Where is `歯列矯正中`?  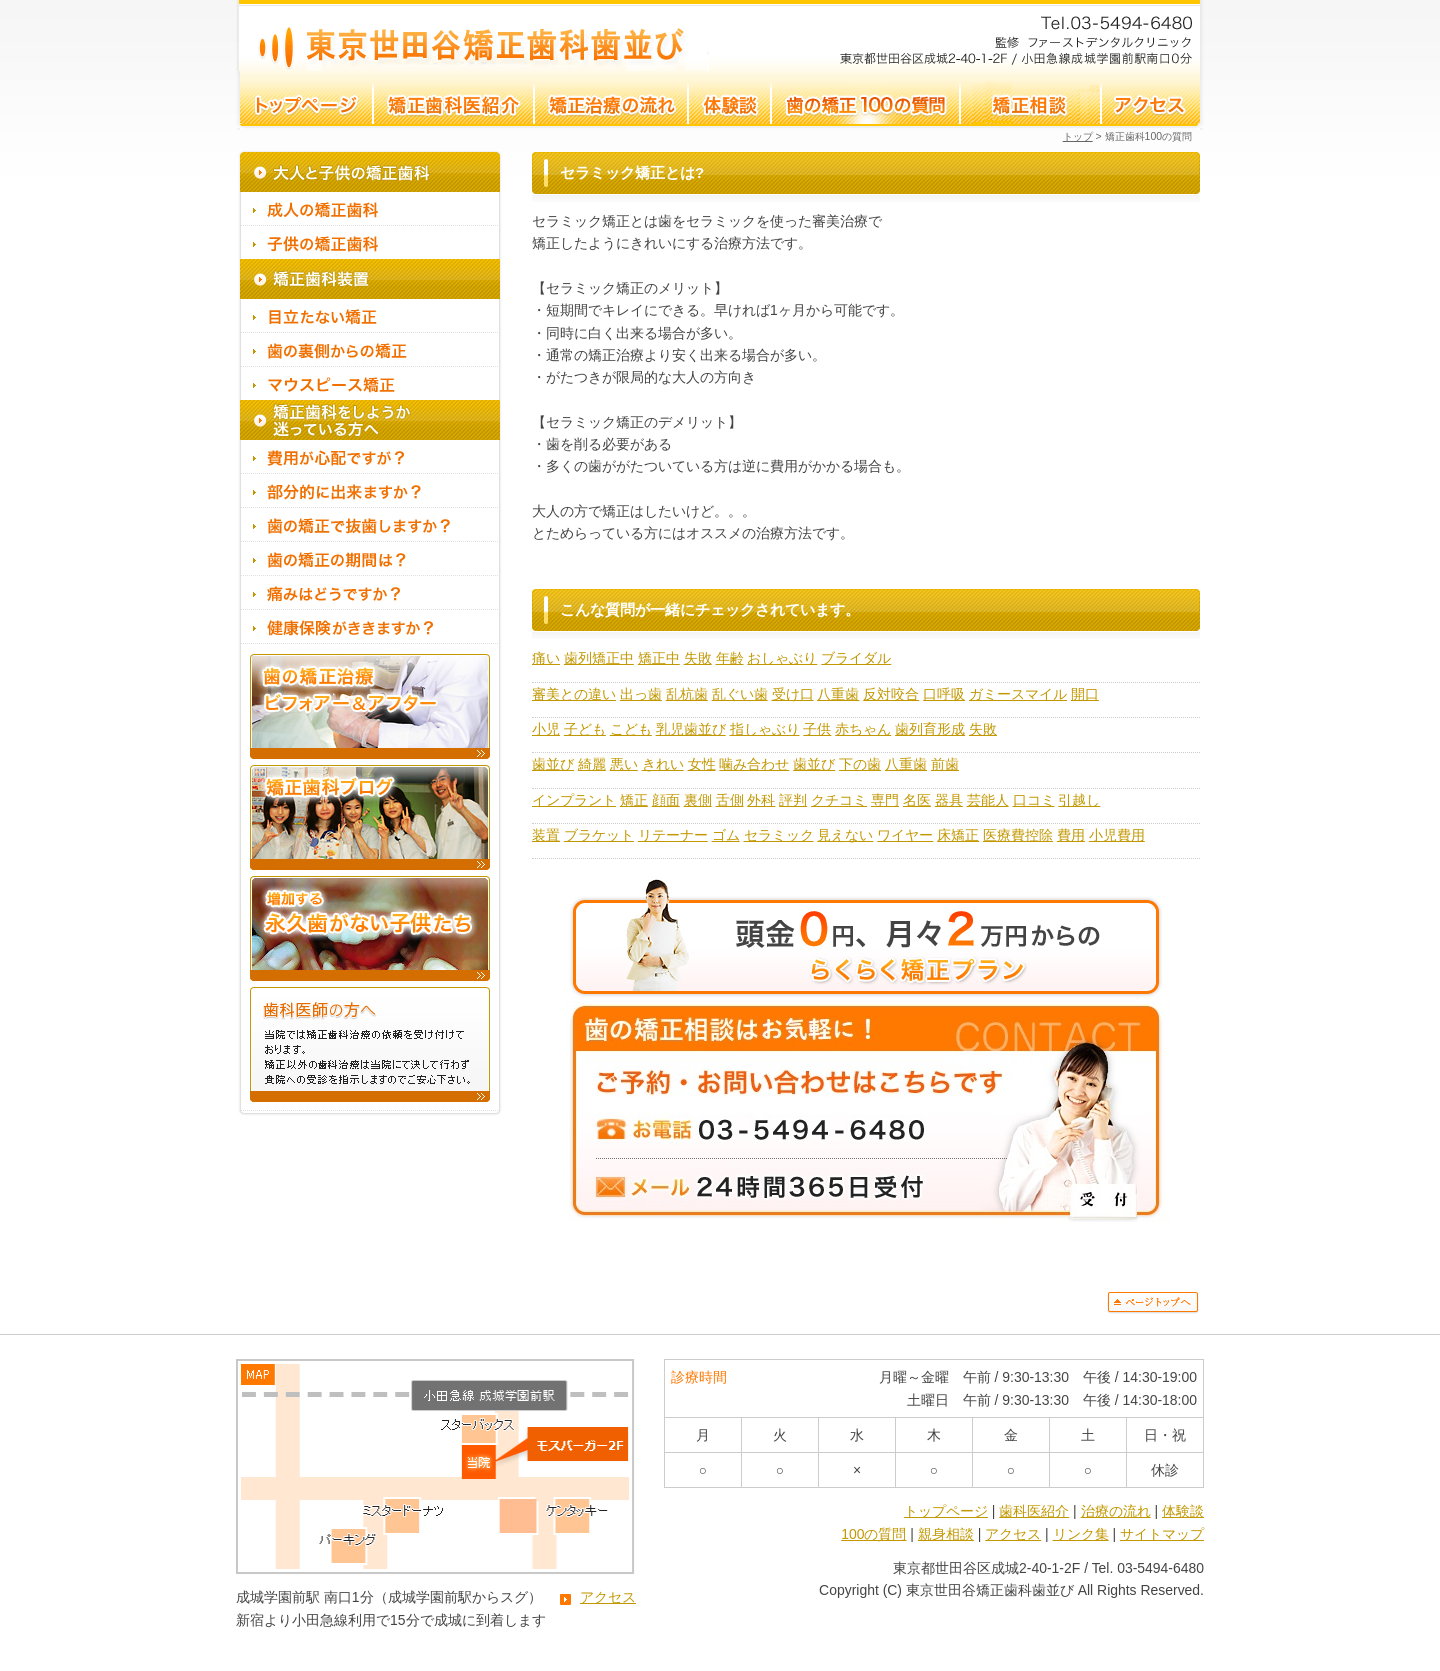
歯列矯正中 is located at coordinates (599, 658).